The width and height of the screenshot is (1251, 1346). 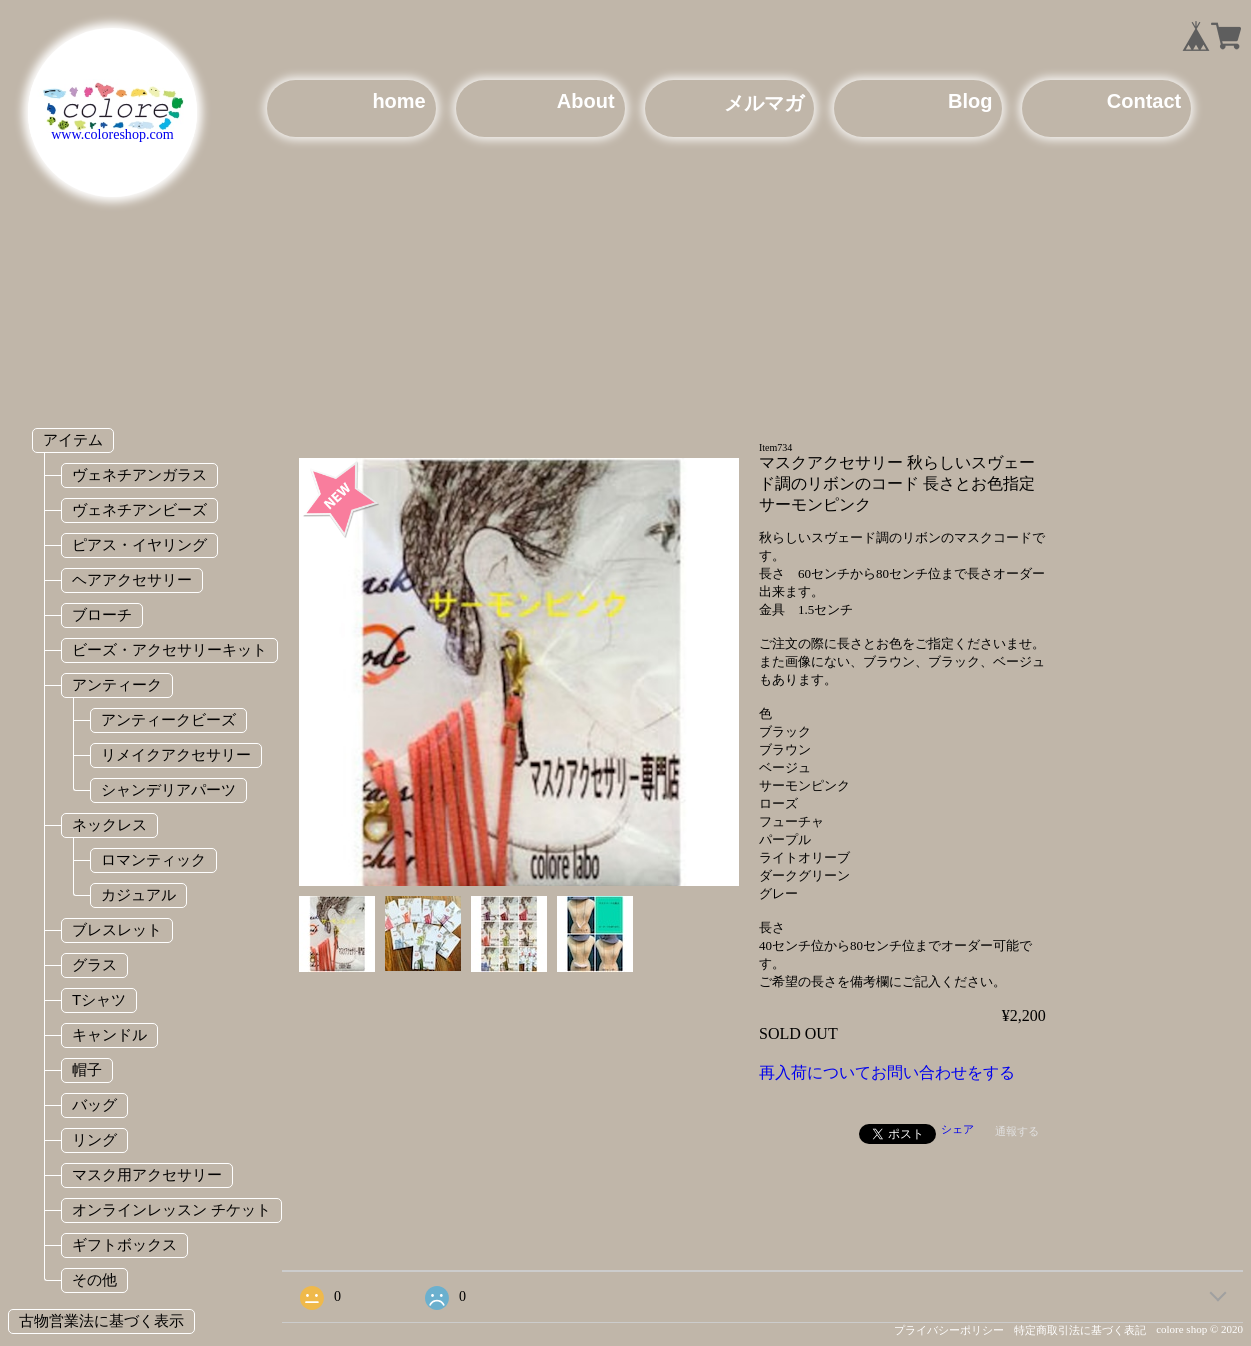 What do you see at coordinates (94, 1139) in the screenshot?
I see `リング` at bounding box center [94, 1139].